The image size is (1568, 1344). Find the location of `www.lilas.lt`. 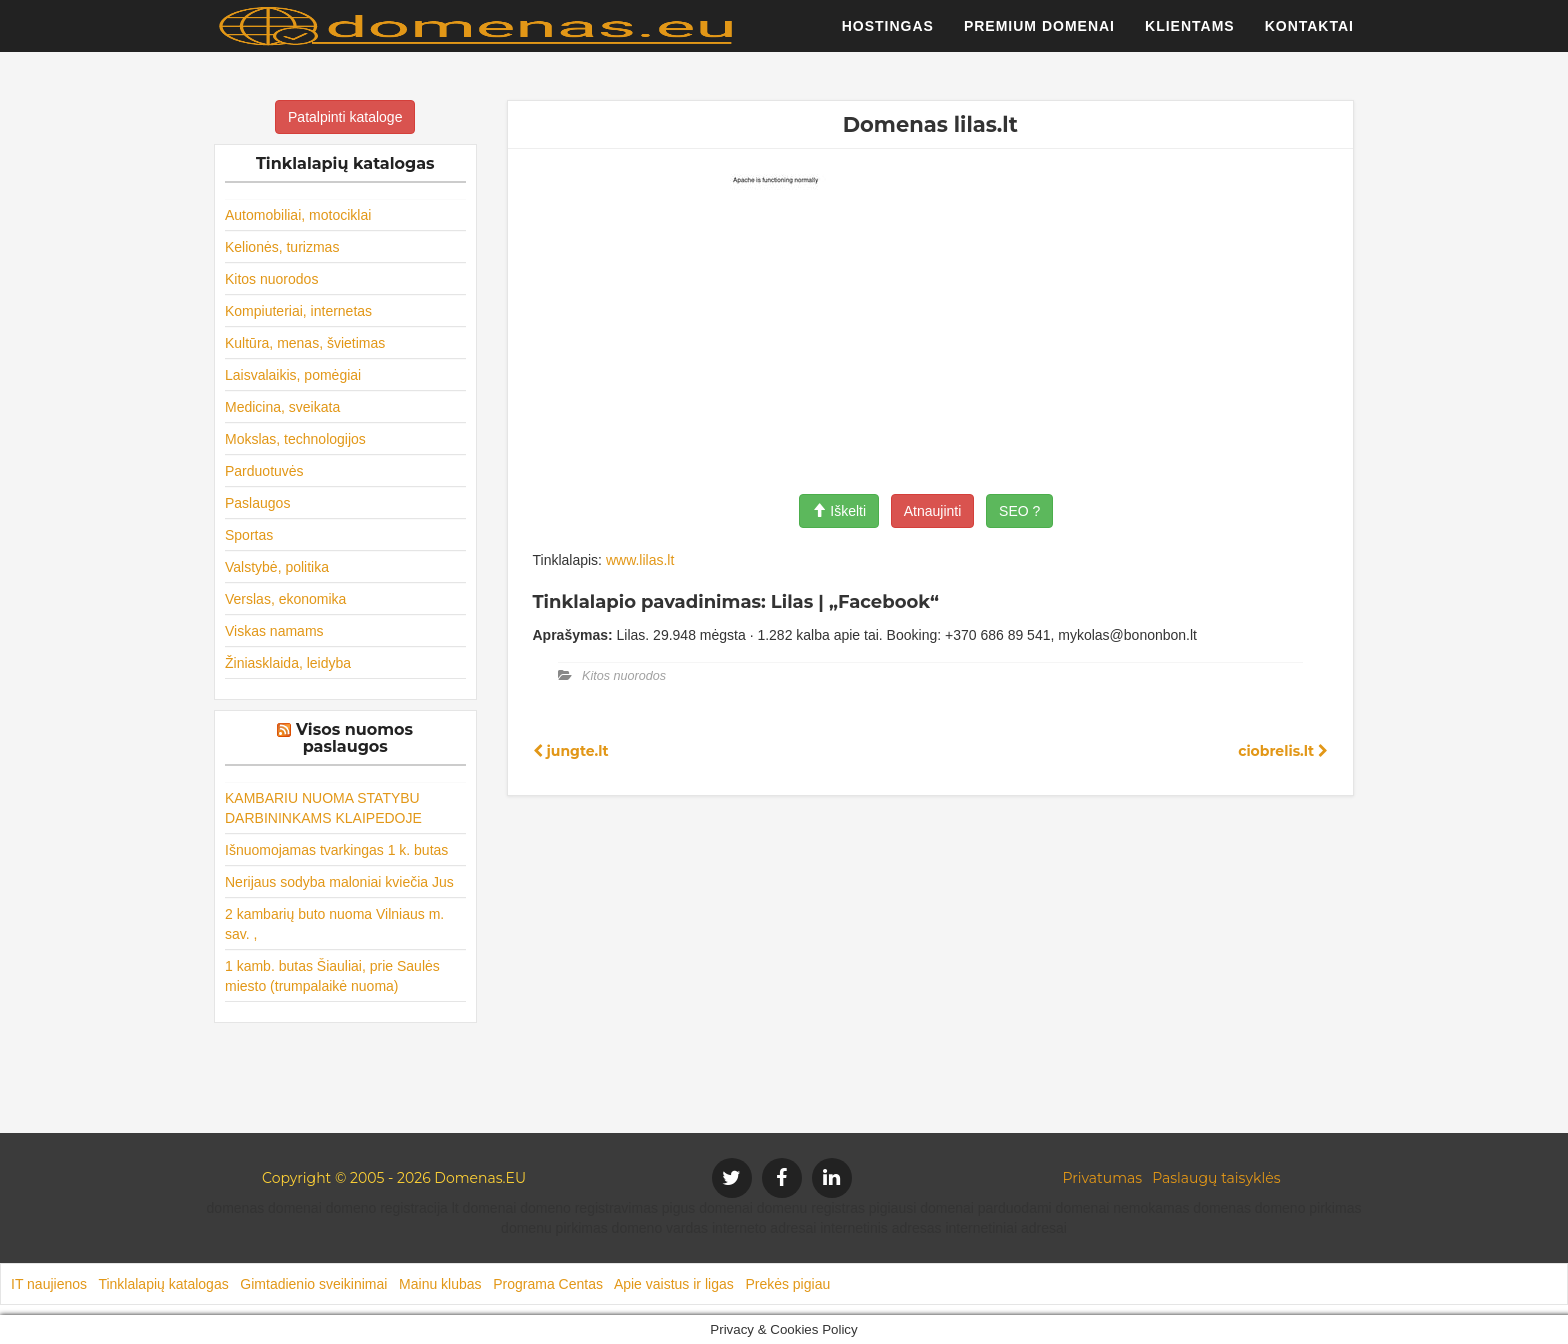

www.lilas.lt is located at coordinates (640, 560).